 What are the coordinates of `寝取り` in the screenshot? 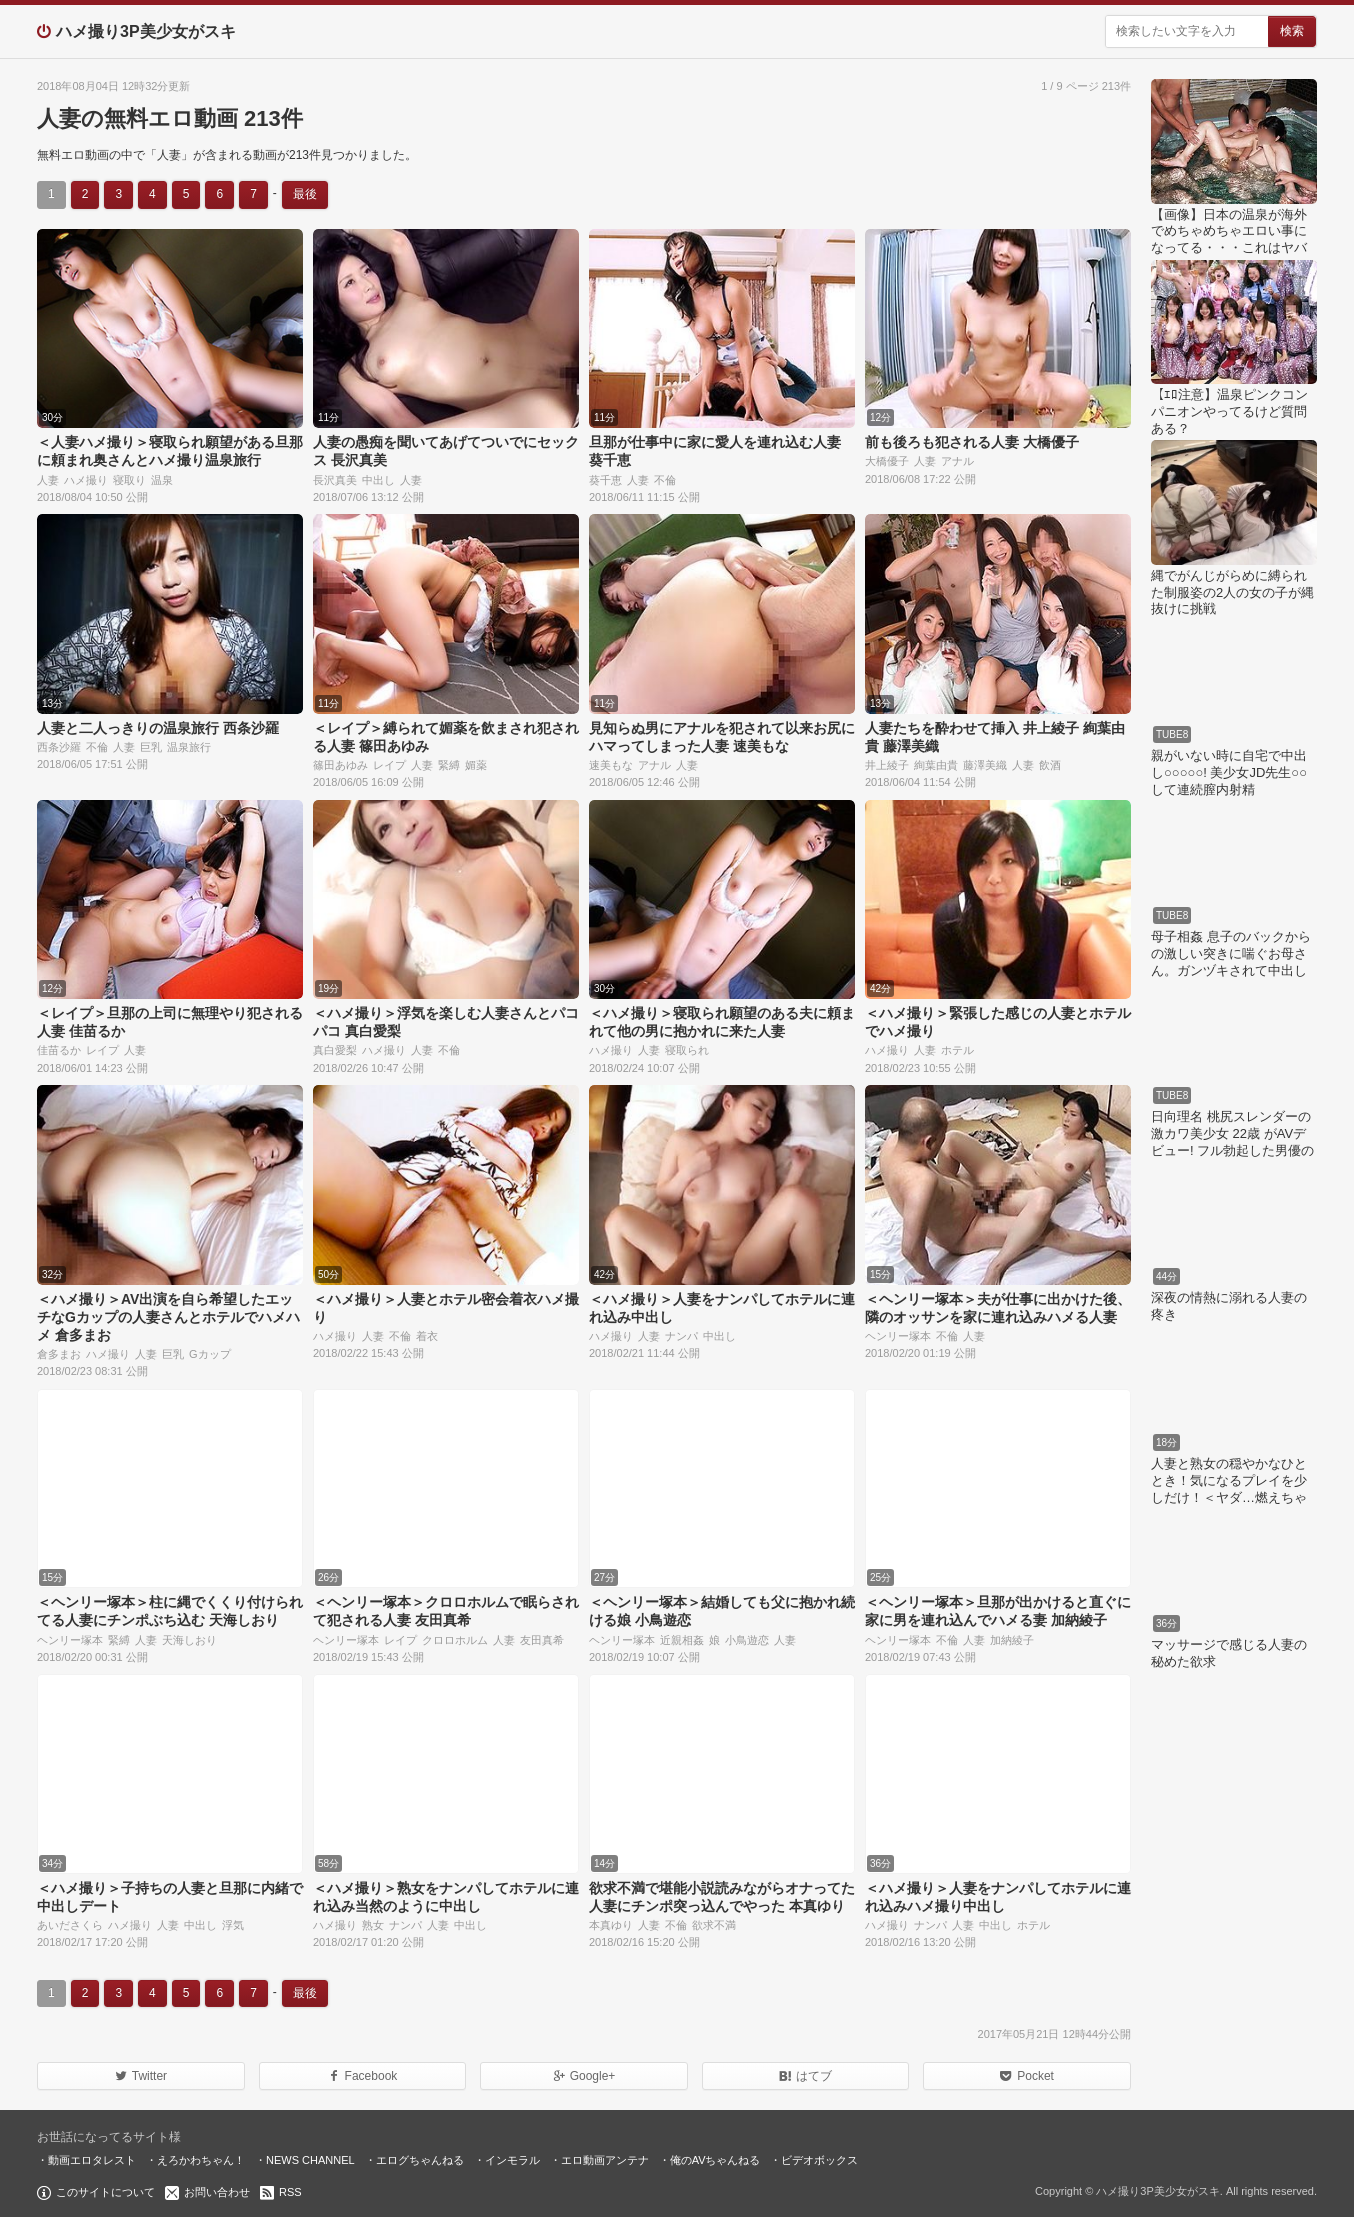 It's located at (129, 480).